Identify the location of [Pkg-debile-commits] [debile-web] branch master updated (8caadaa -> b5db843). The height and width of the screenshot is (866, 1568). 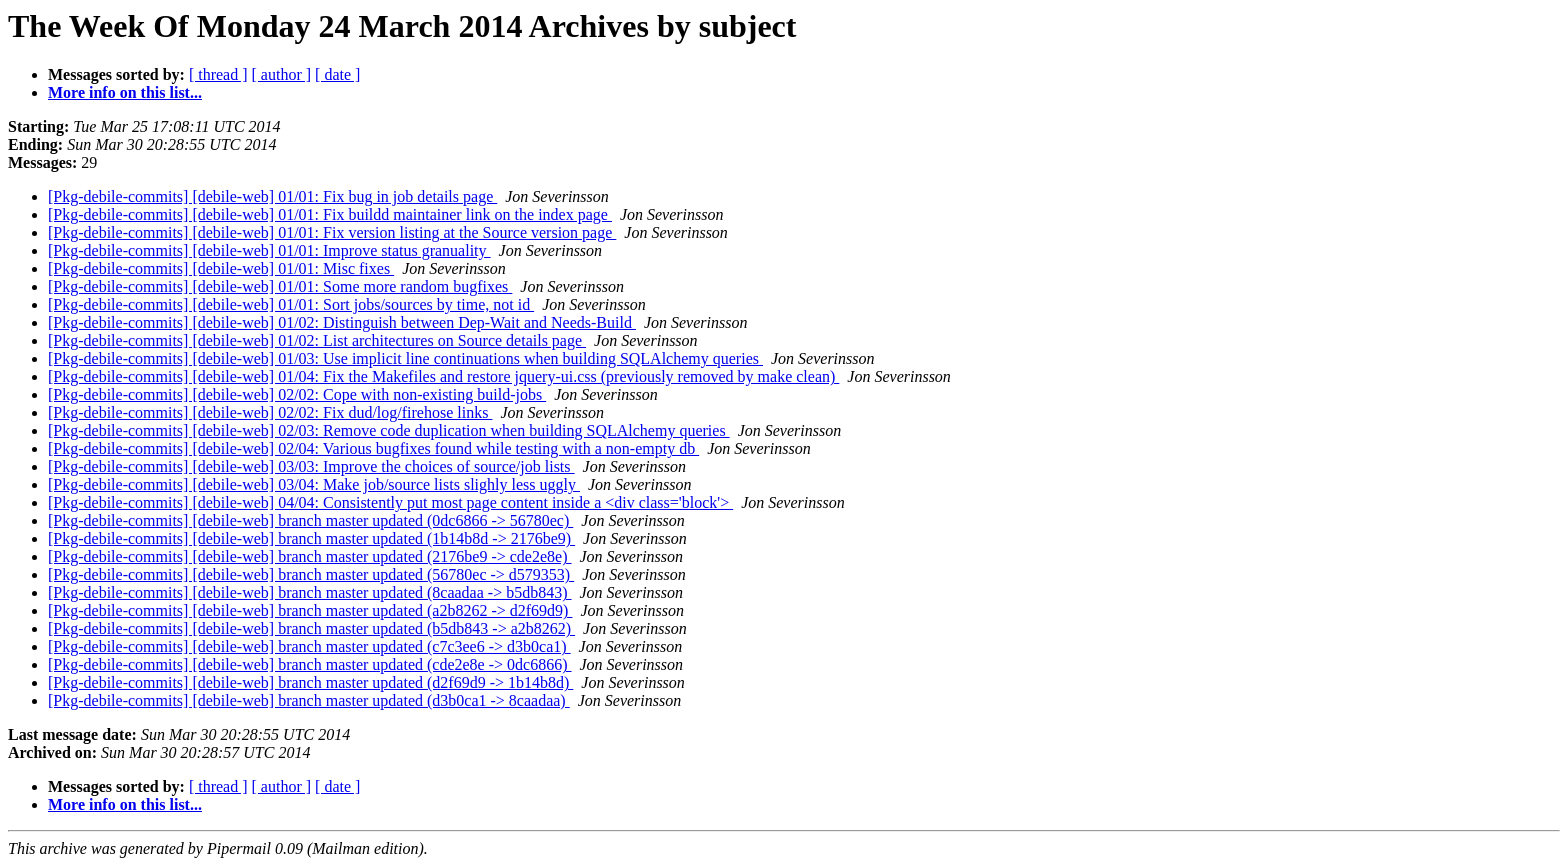
(310, 592).